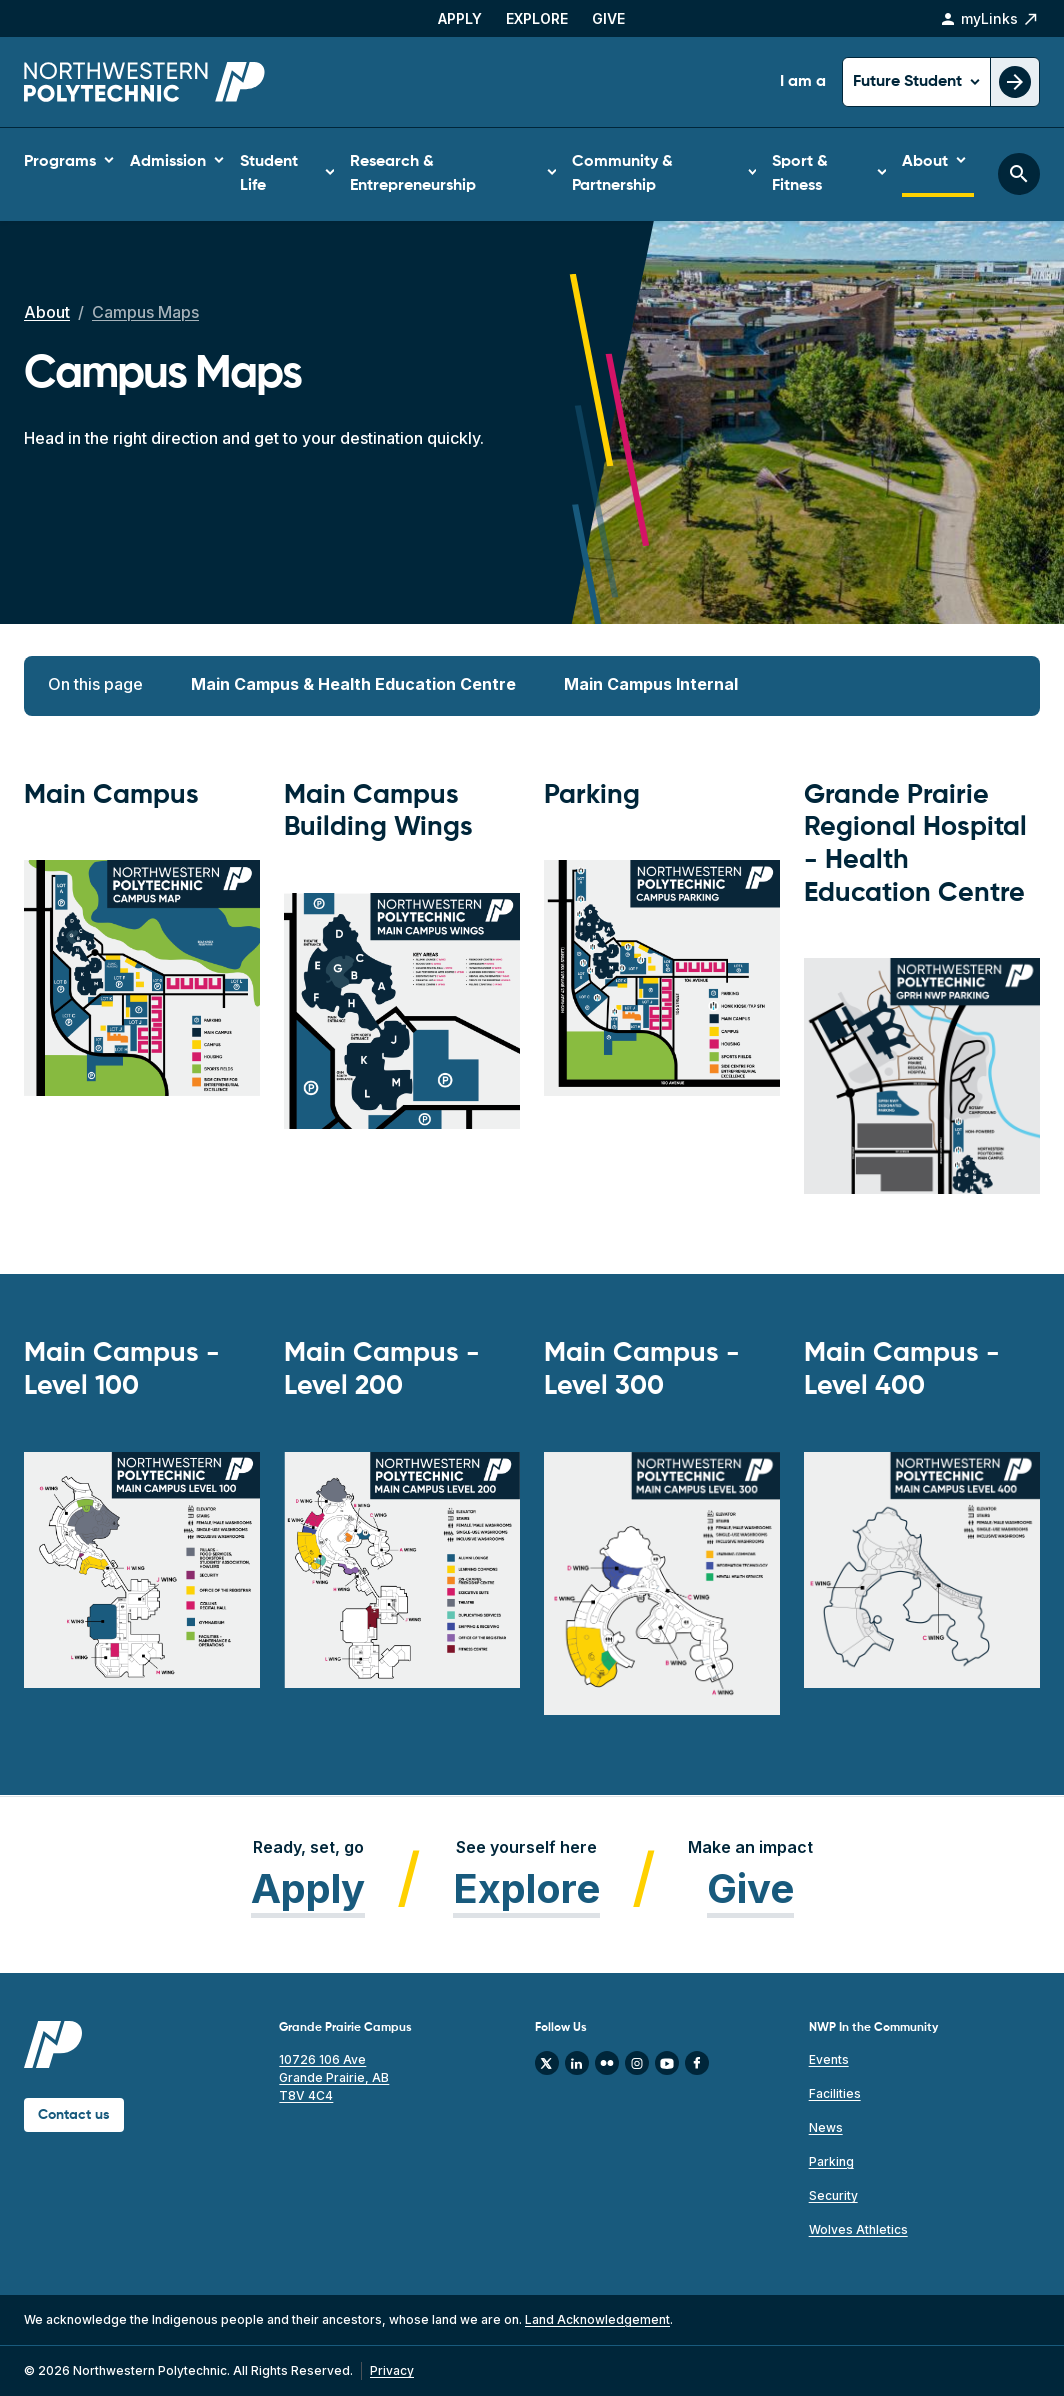 The height and width of the screenshot is (2396, 1064). Describe the element at coordinates (597, 2319) in the screenshot. I see `Land Acknowledgement` at that location.